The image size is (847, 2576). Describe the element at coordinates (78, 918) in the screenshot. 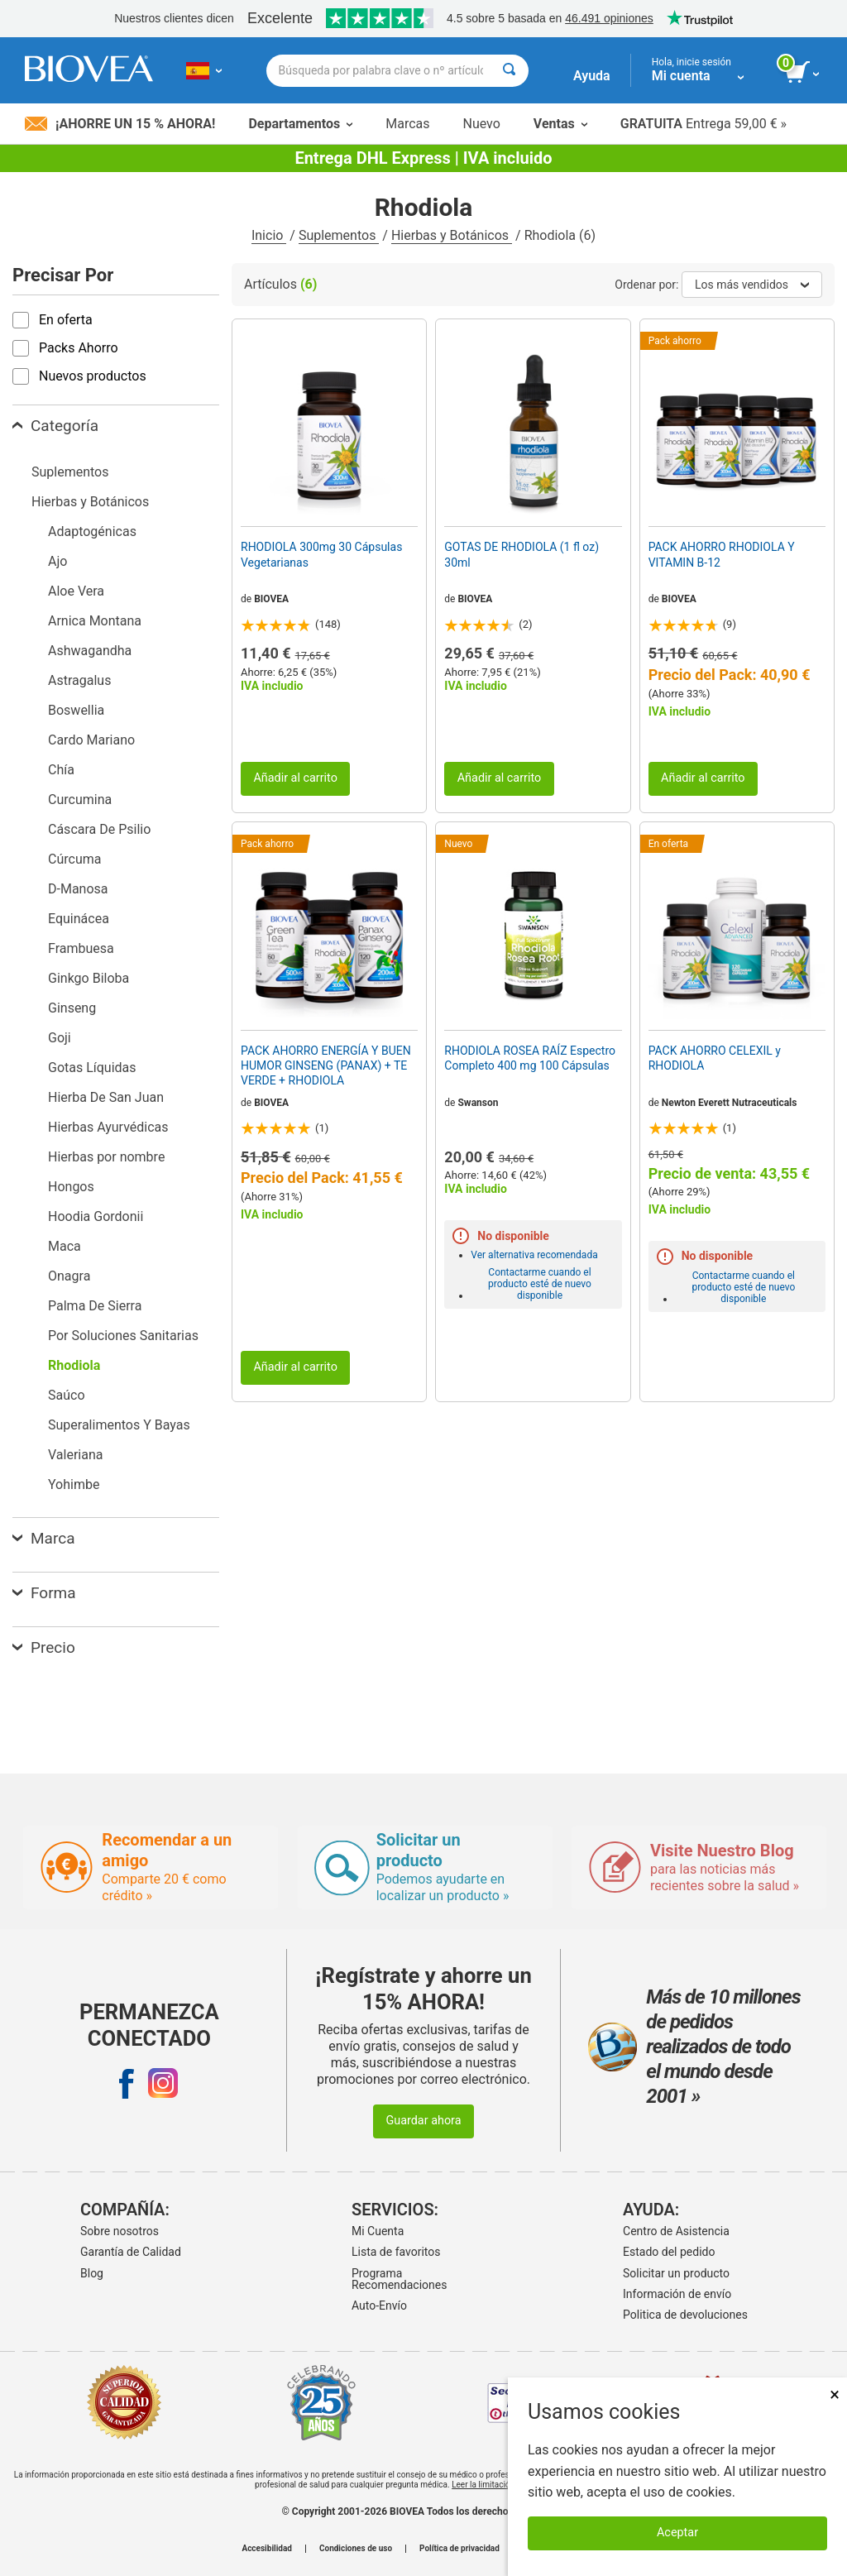

I see `Equinácea` at that location.